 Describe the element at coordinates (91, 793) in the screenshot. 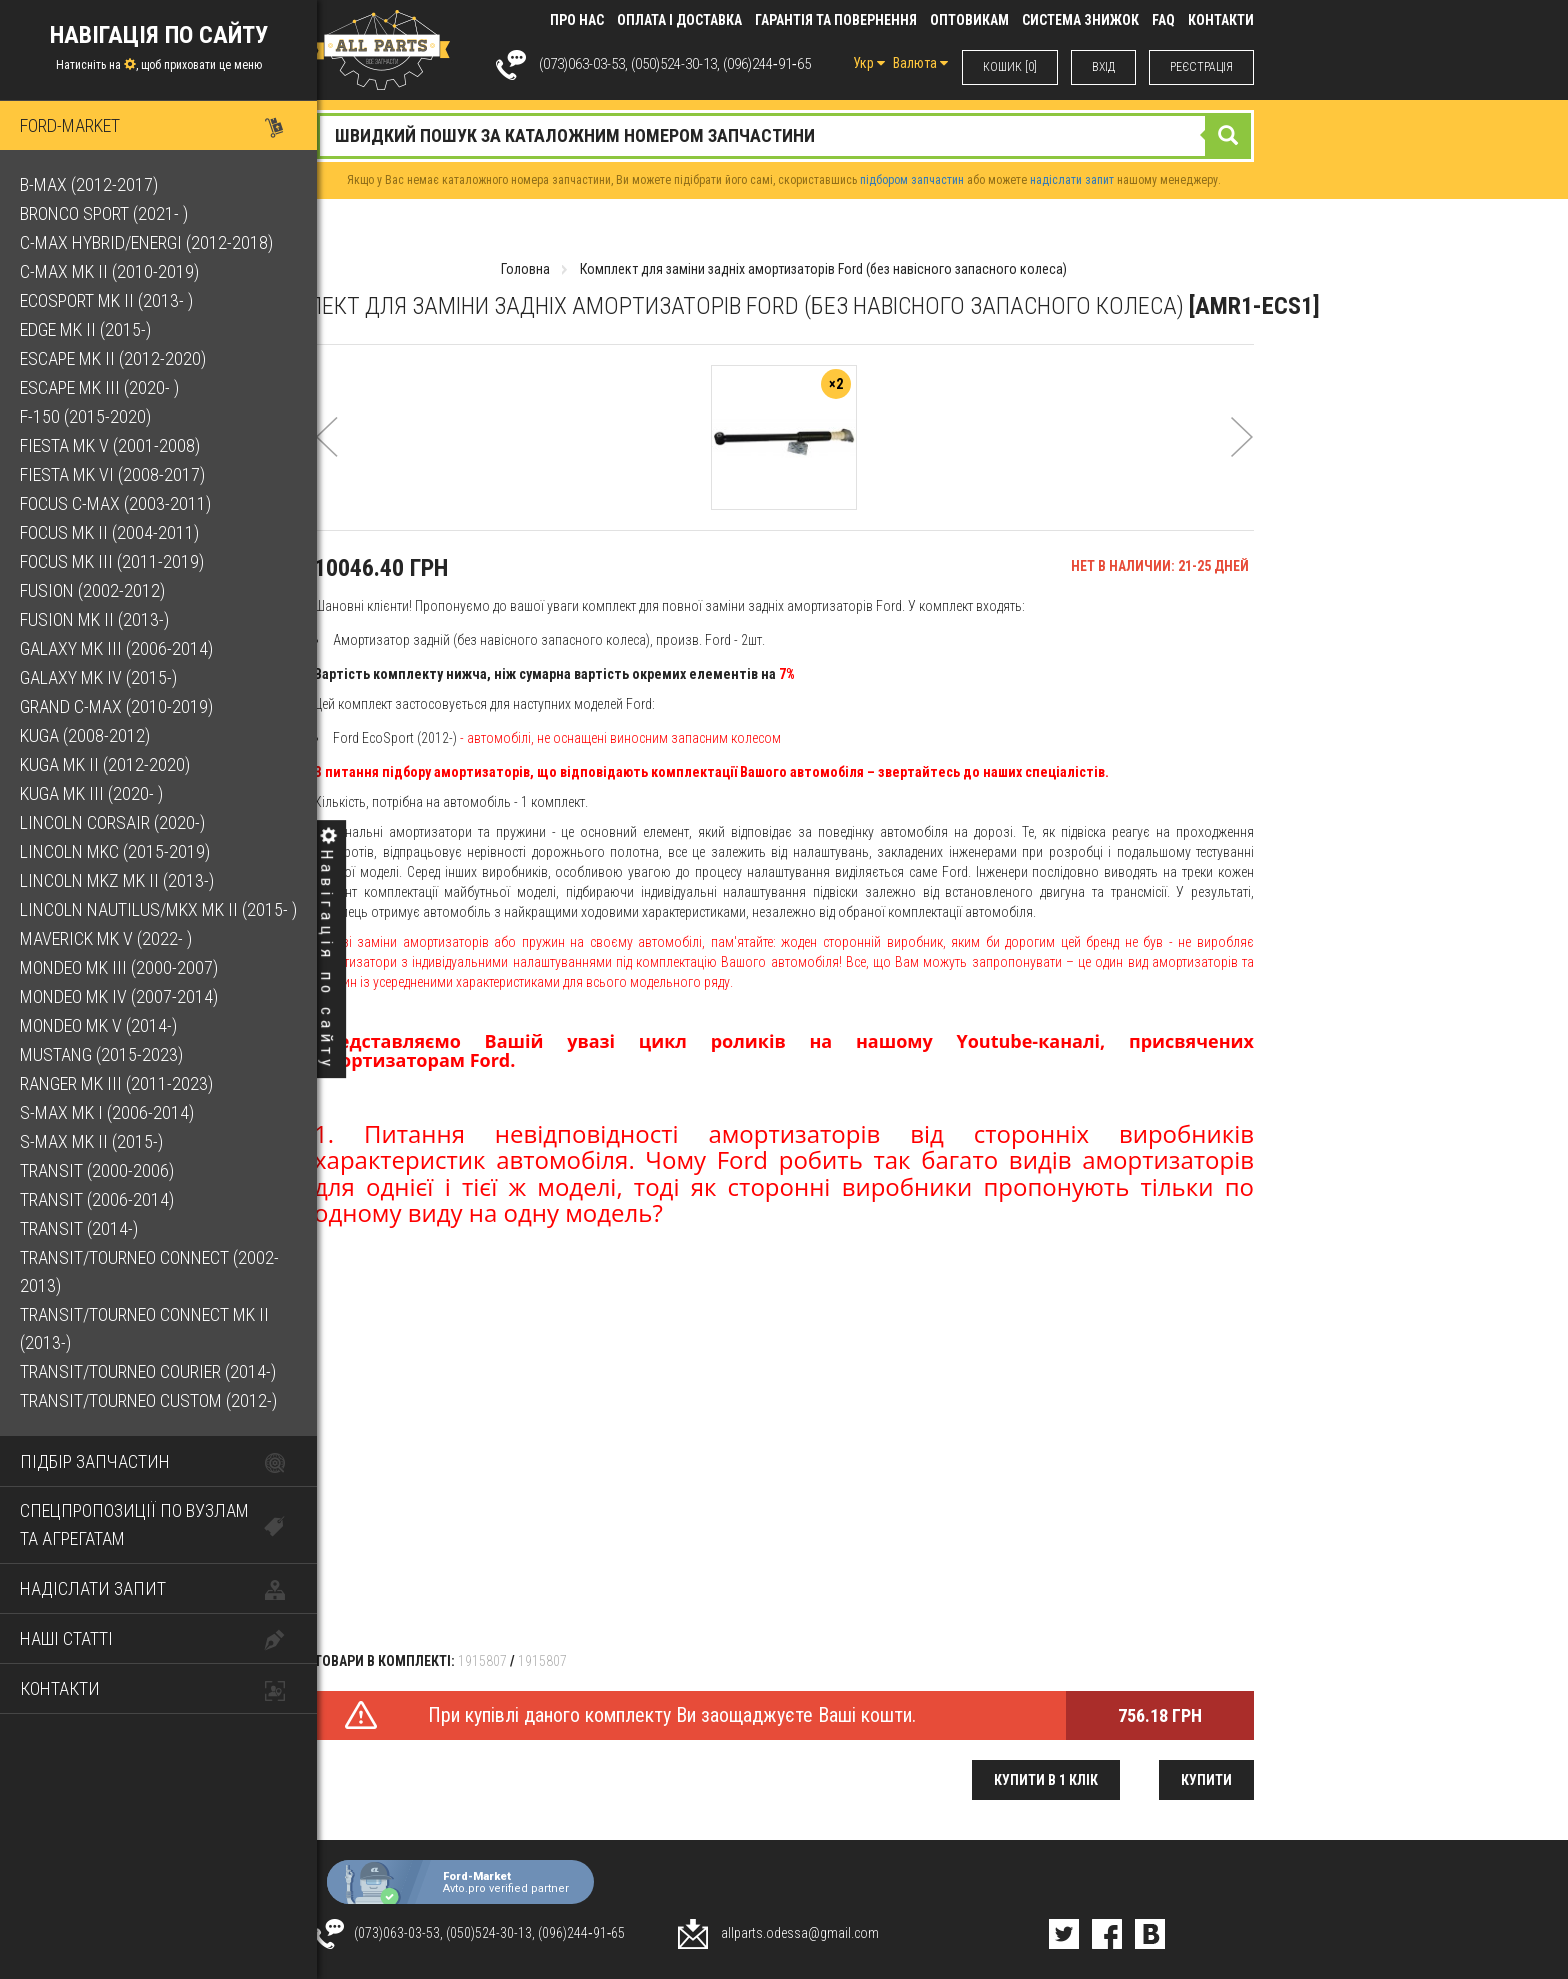

I see `Kuga Mk III (2020- )` at that location.